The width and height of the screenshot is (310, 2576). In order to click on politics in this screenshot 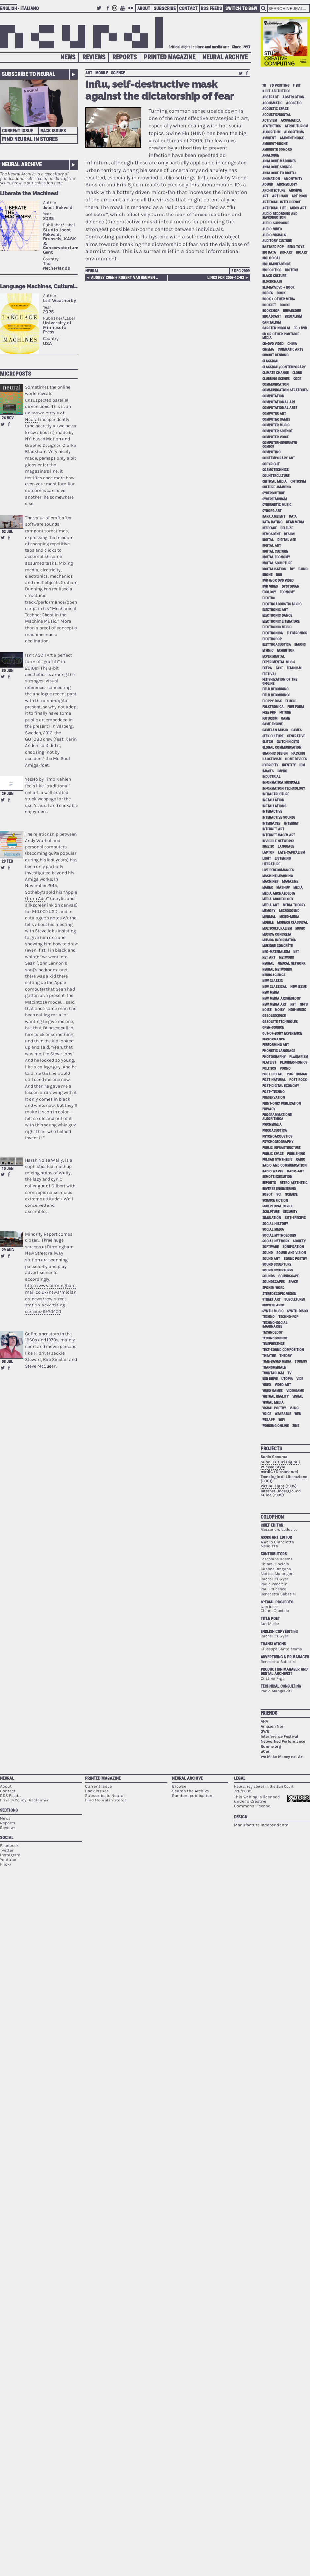, I will do `click(269, 1068)`.